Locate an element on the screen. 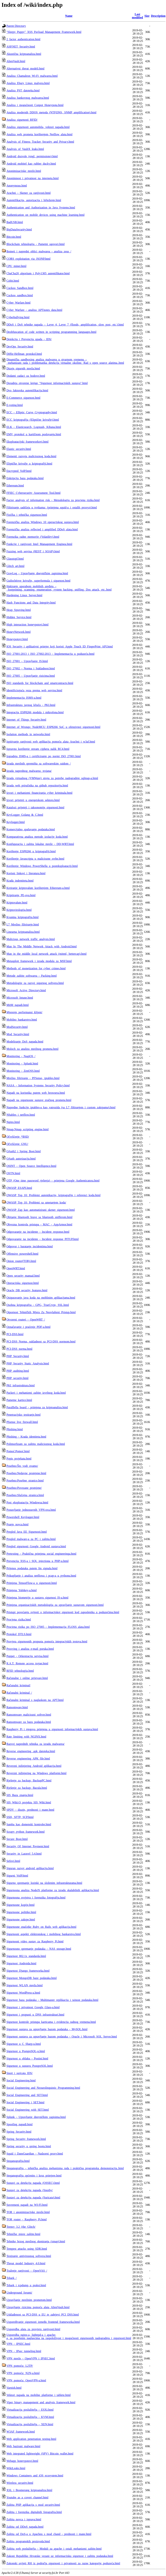 This screenshot has height=2576, width=166. Steganografija_–_tehnička_analiza_mehanizma_rada_i_praktična_programska_demonstracija..html is located at coordinates (65, 2168).